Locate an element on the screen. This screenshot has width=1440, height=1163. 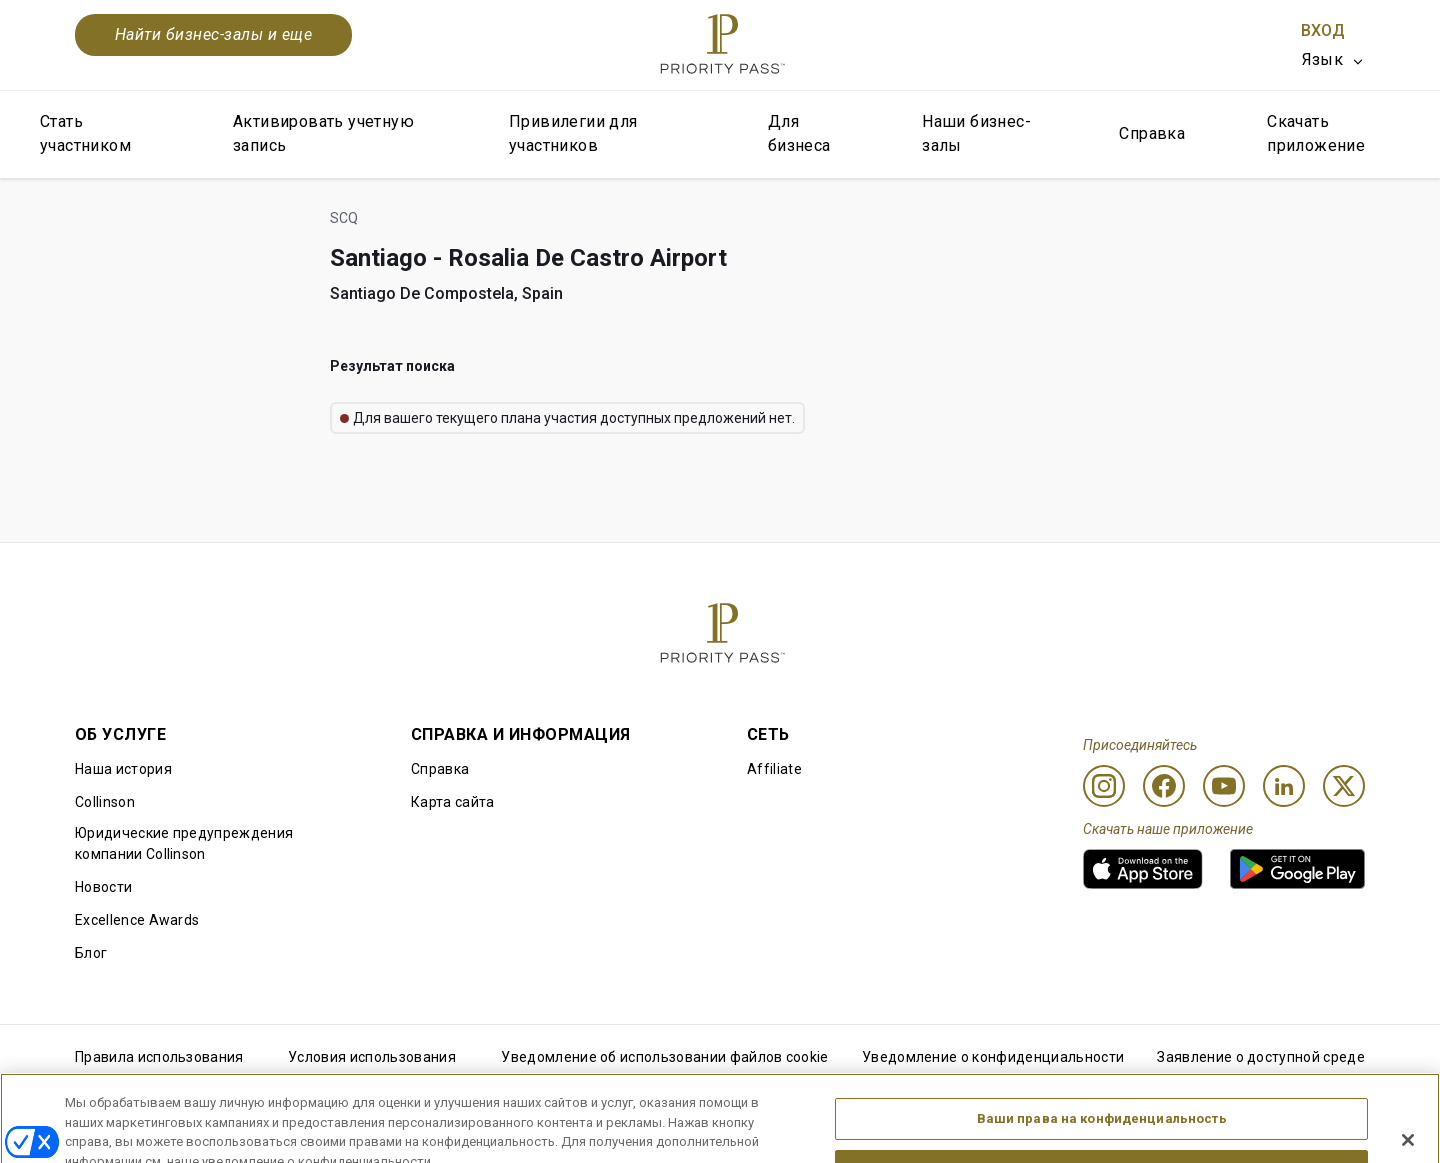
Правила использования is located at coordinates (159, 1057).